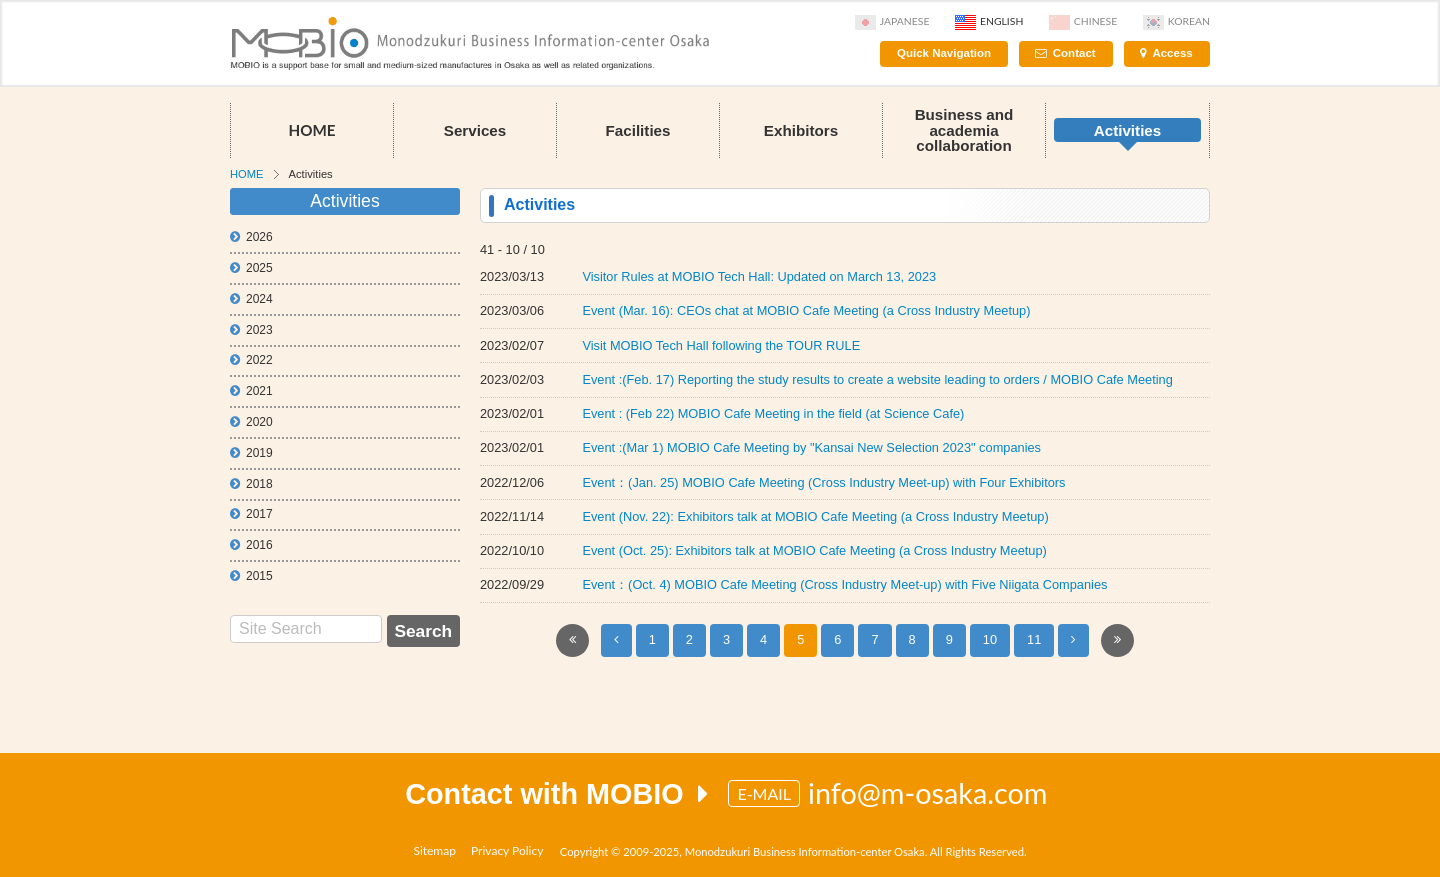 This screenshot has height=877, width=1440. What do you see at coordinates (507, 850) in the screenshot?
I see `Privacy Policy` at bounding box center [507, 850].